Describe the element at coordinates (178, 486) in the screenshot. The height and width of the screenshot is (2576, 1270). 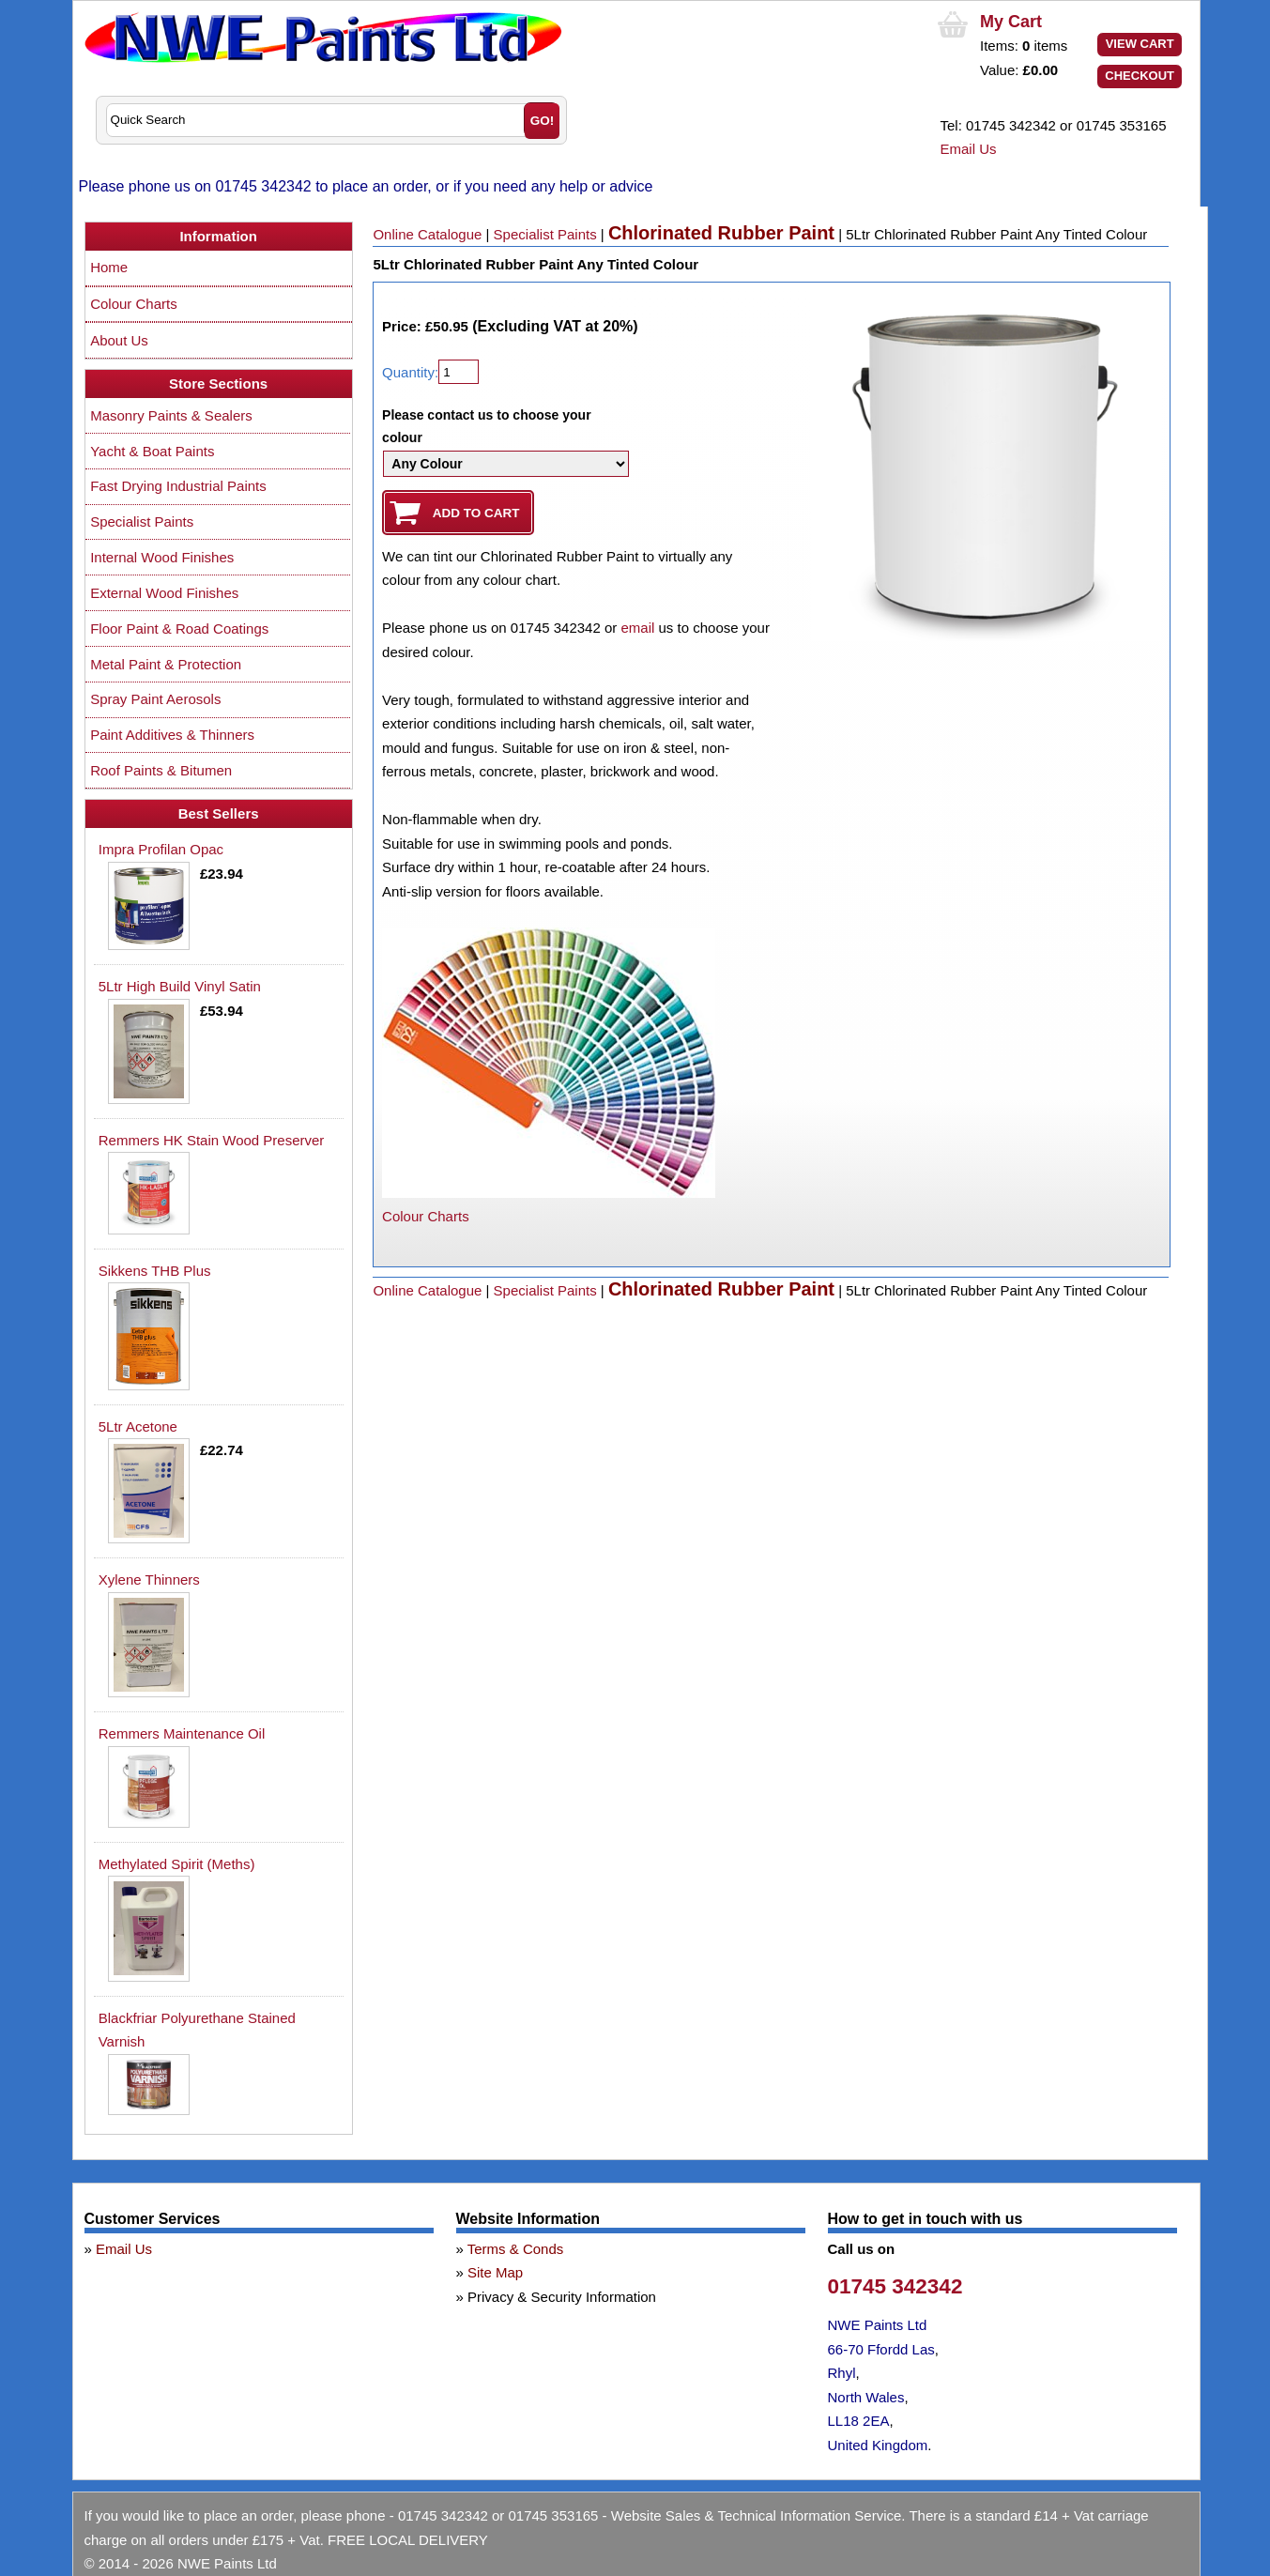
I see `Fast Drying Industrial Paints` at that location.